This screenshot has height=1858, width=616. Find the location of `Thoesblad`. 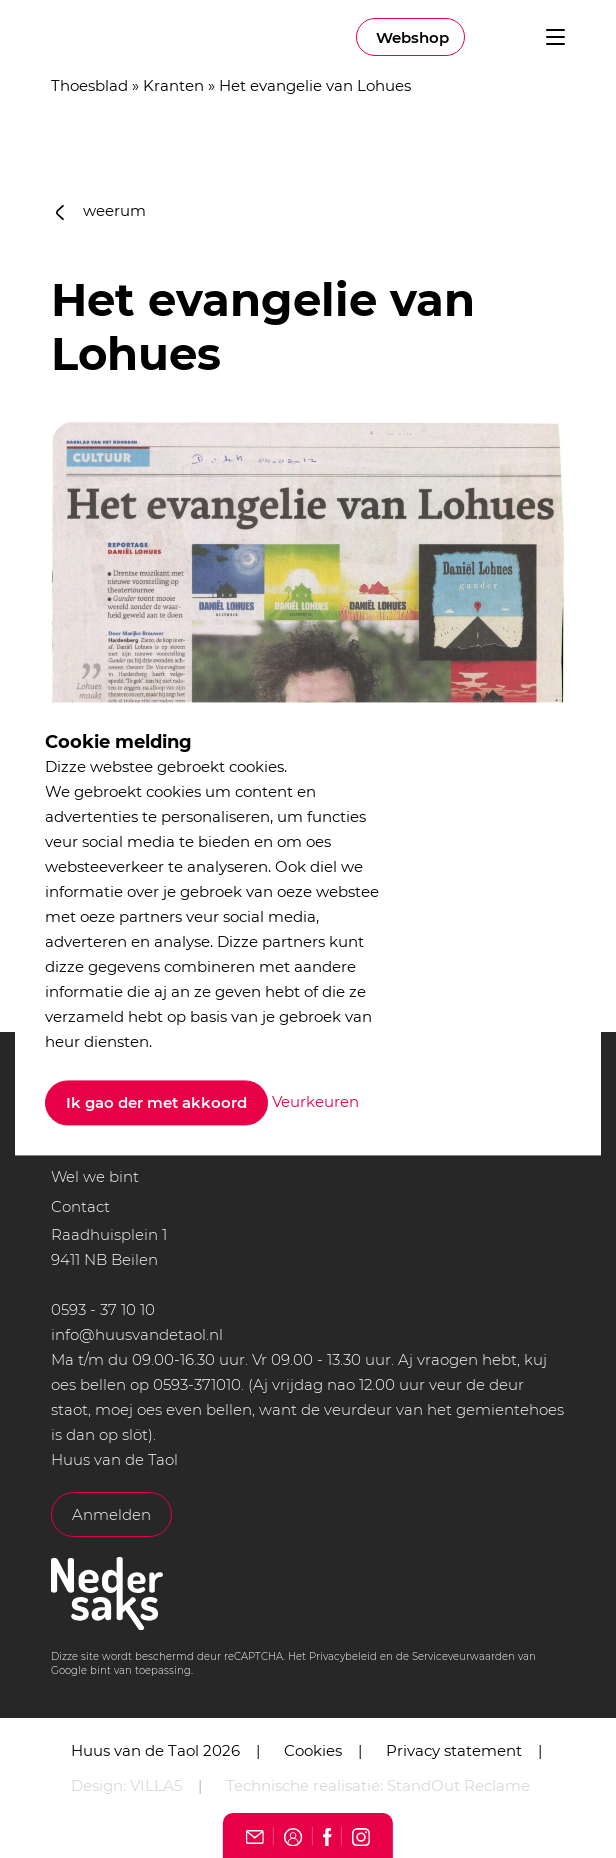

Thoesblad is located at coordinates (89, 85).